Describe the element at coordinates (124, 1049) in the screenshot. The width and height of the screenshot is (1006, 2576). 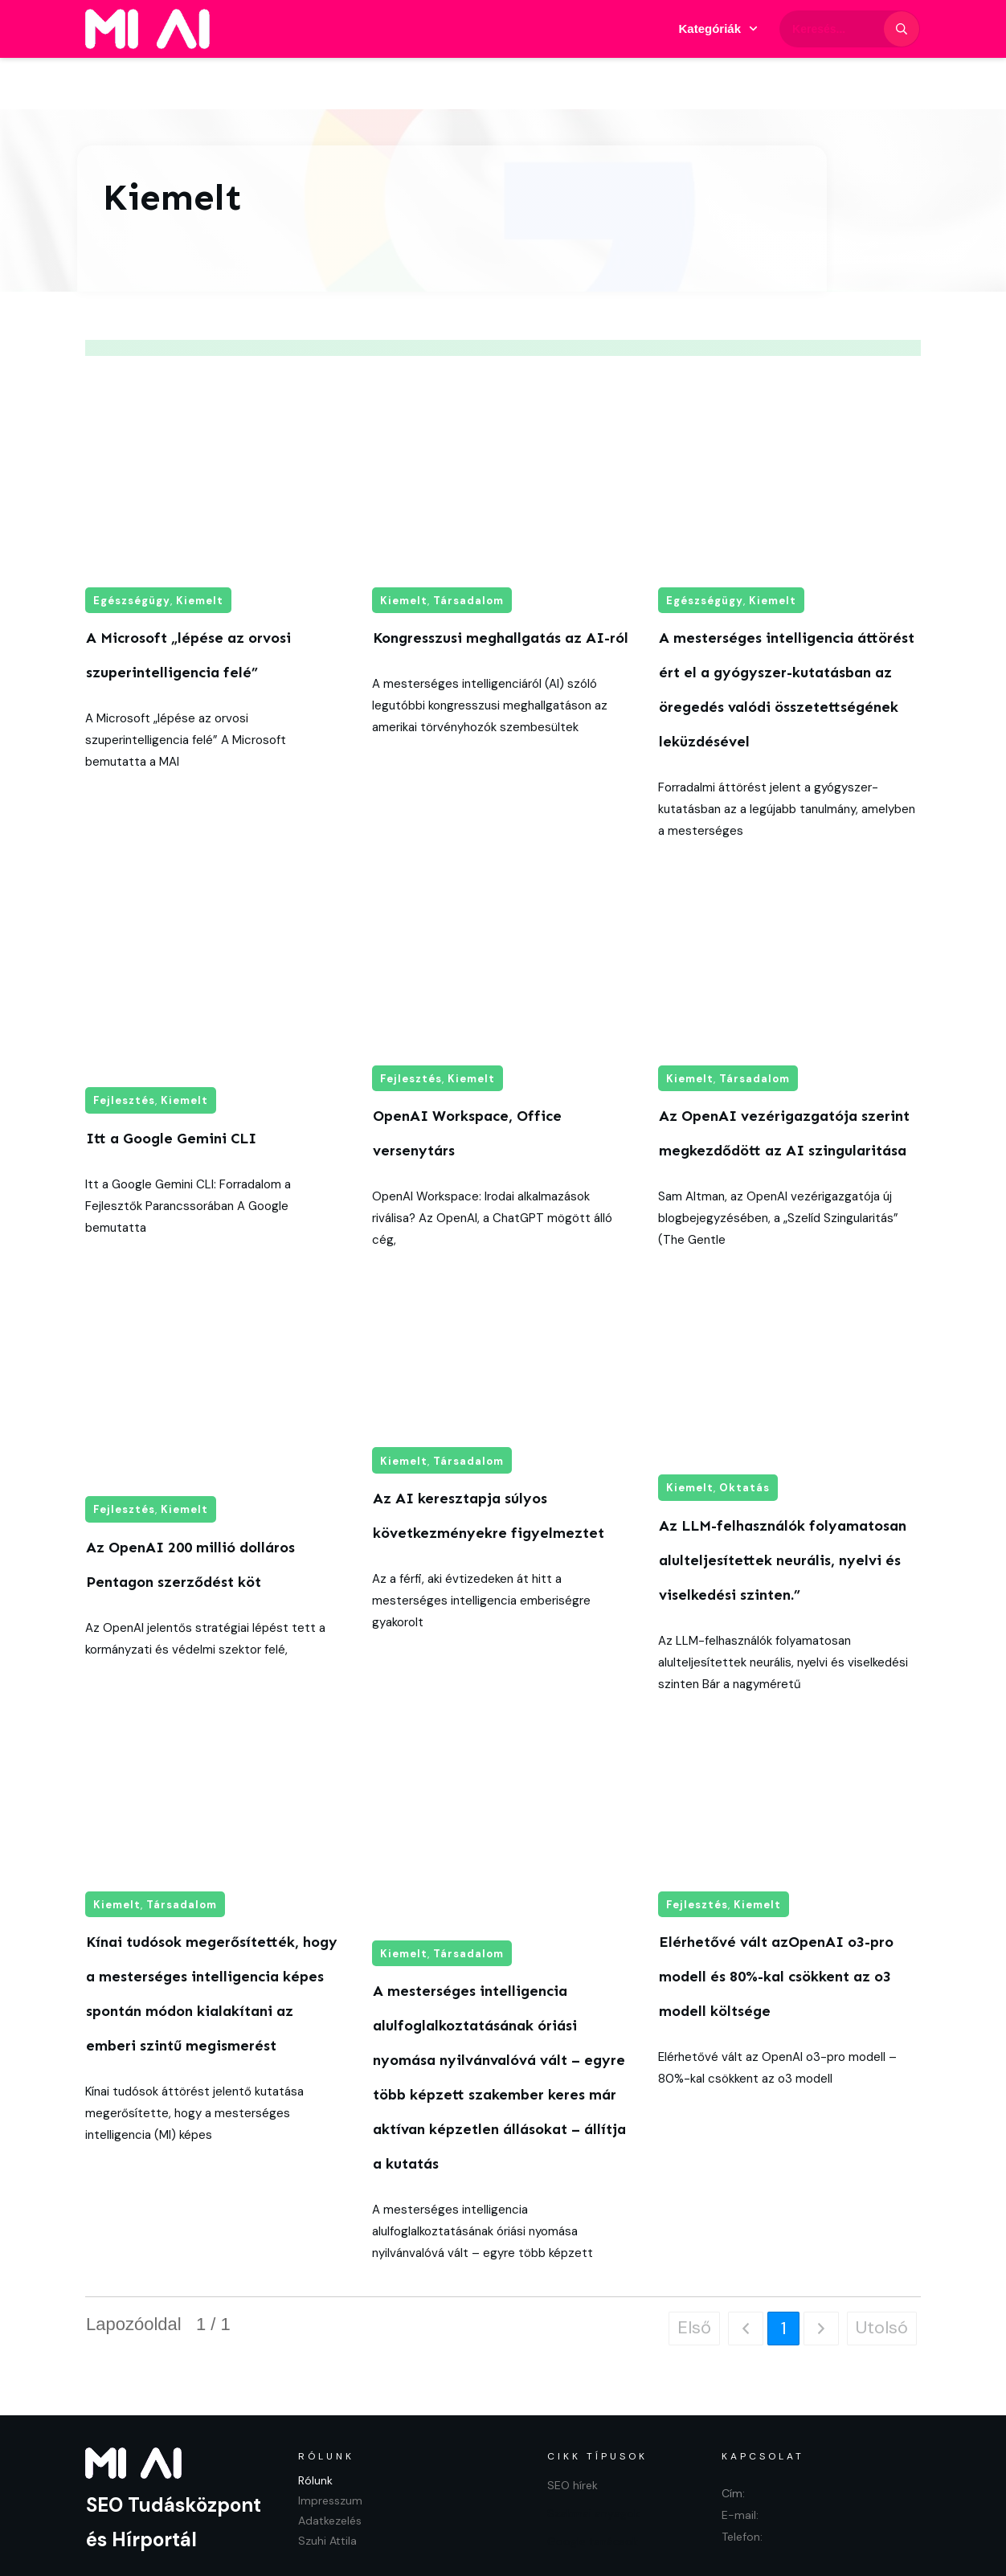
I see `Fejlesztés` at that location.